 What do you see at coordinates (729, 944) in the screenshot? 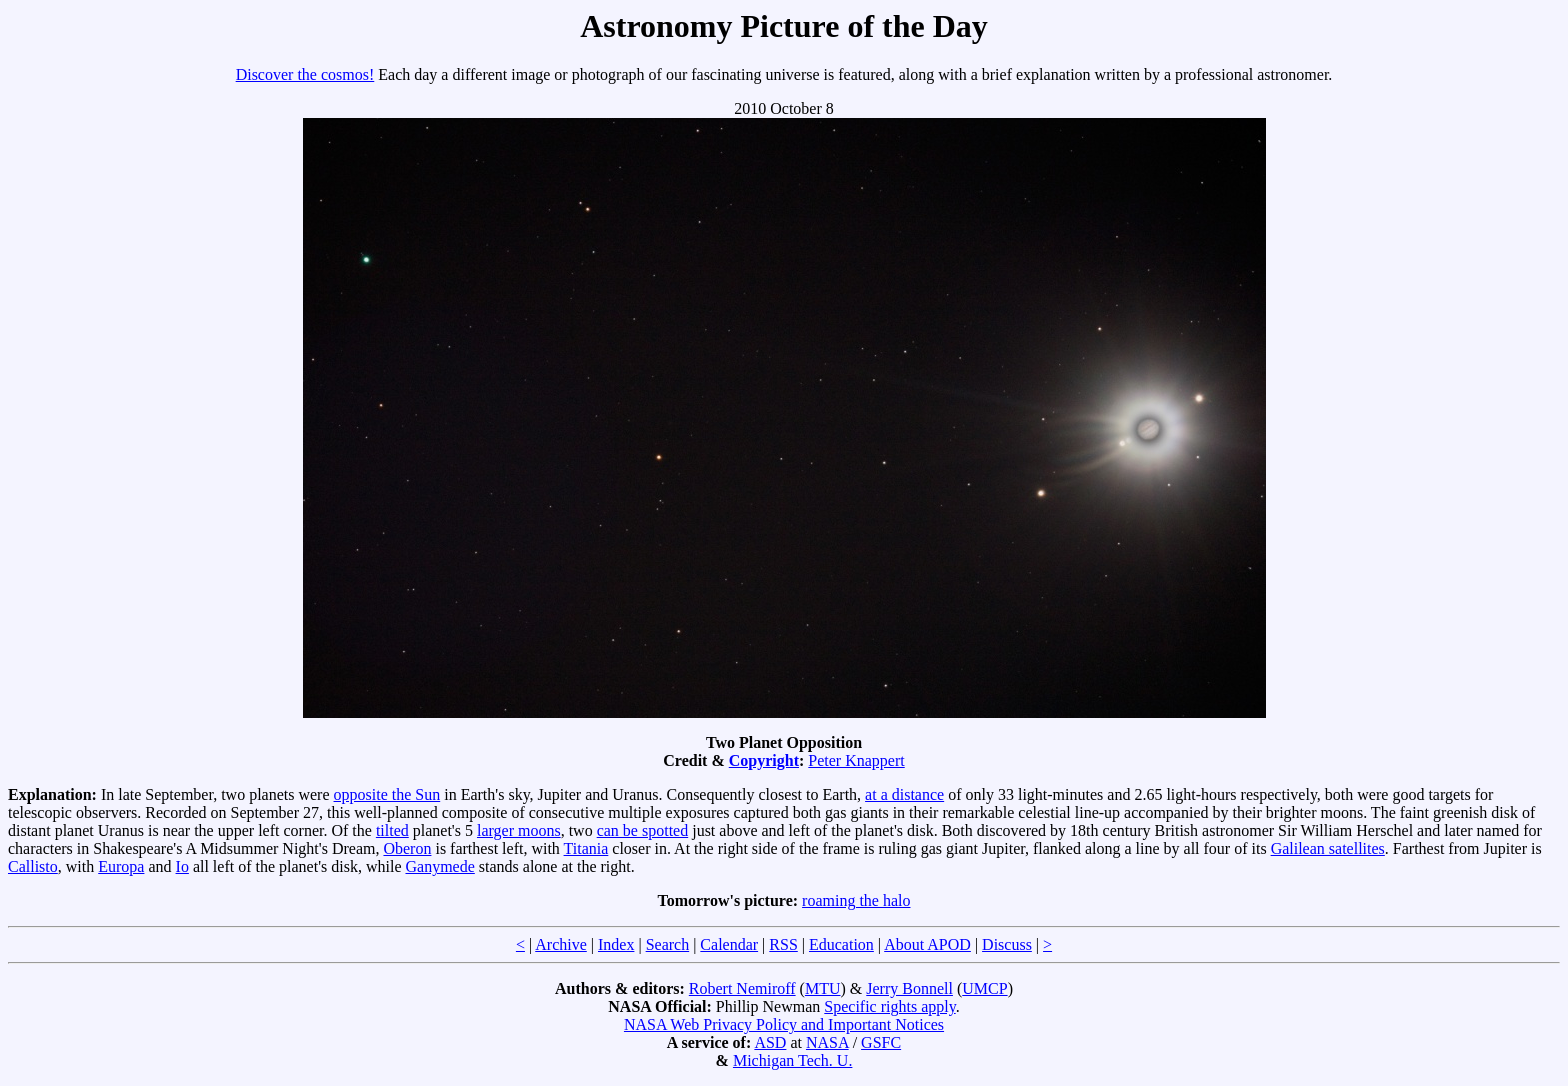
I see `Calendar` at bounding box center [729, 944].